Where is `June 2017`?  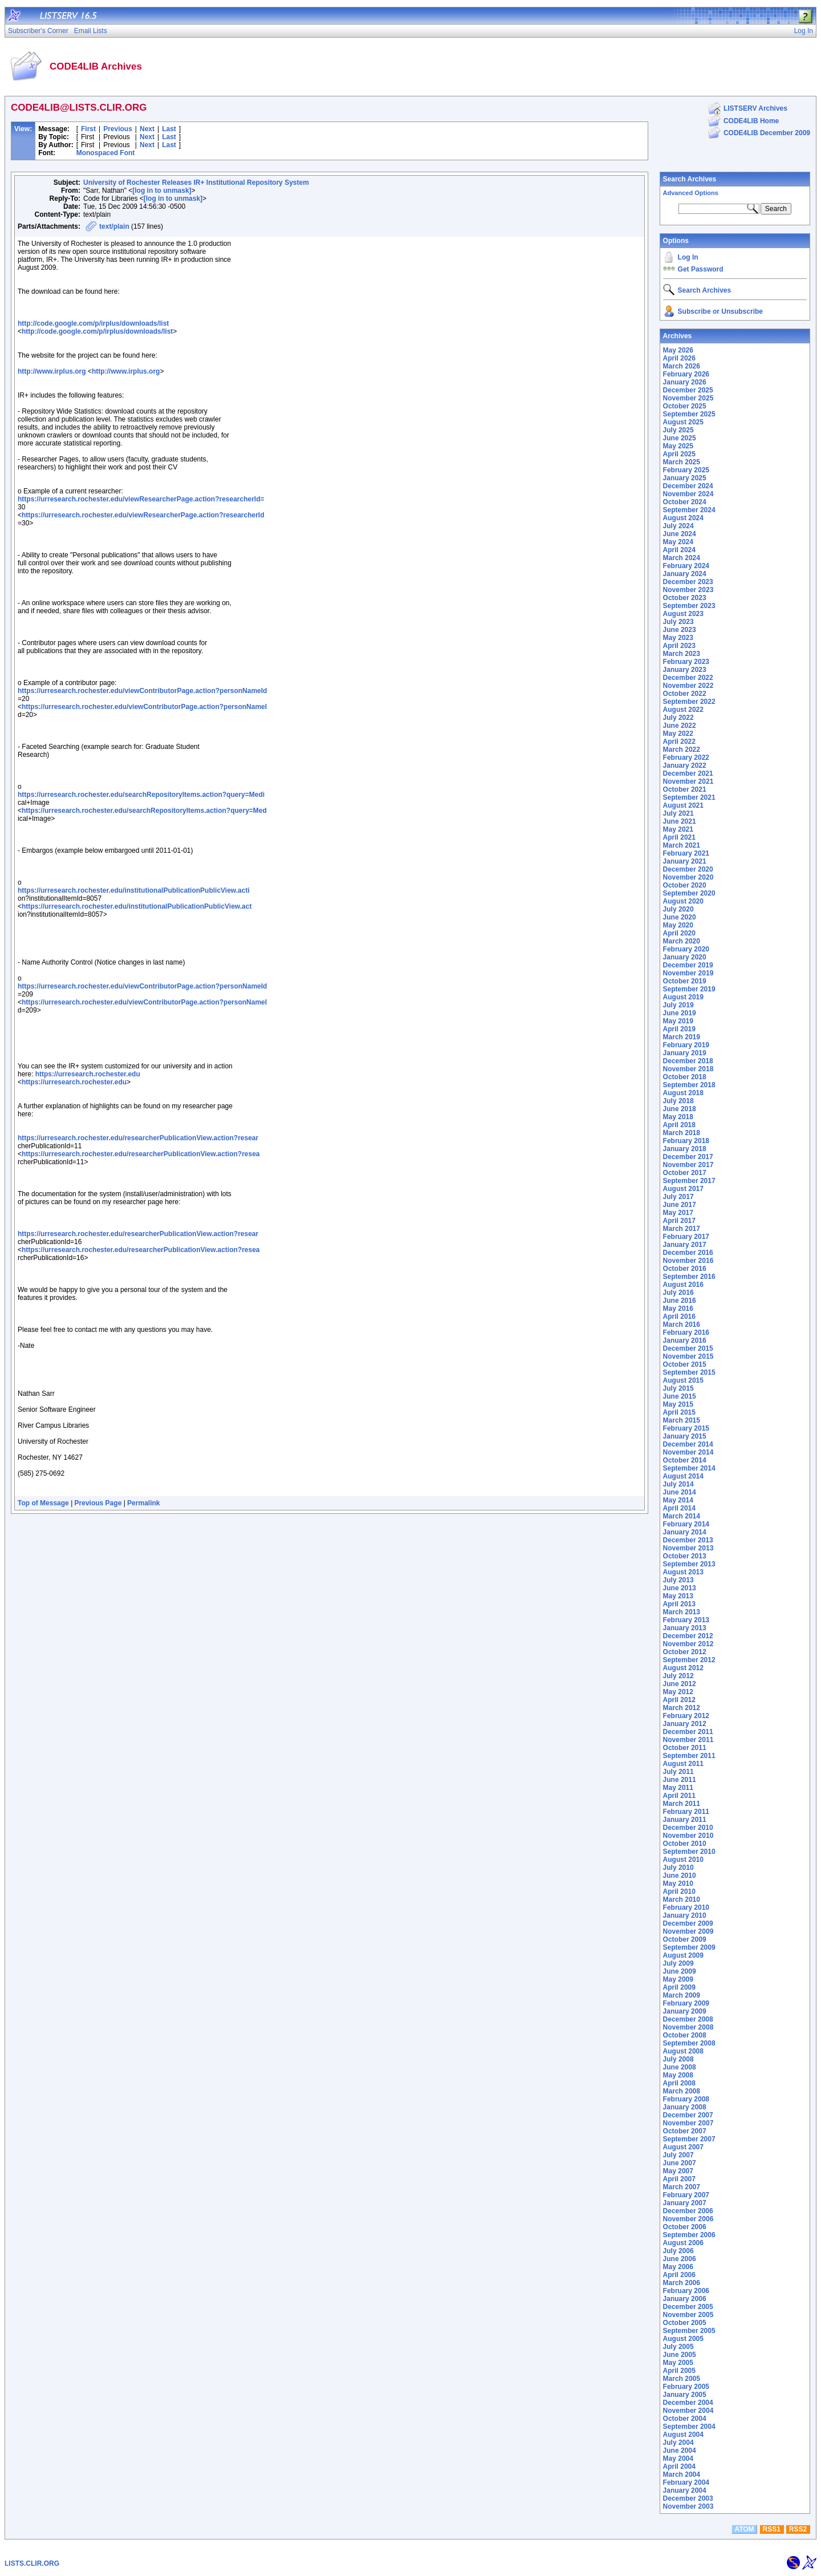
June 2017 is located at coordinates (679, 1205).